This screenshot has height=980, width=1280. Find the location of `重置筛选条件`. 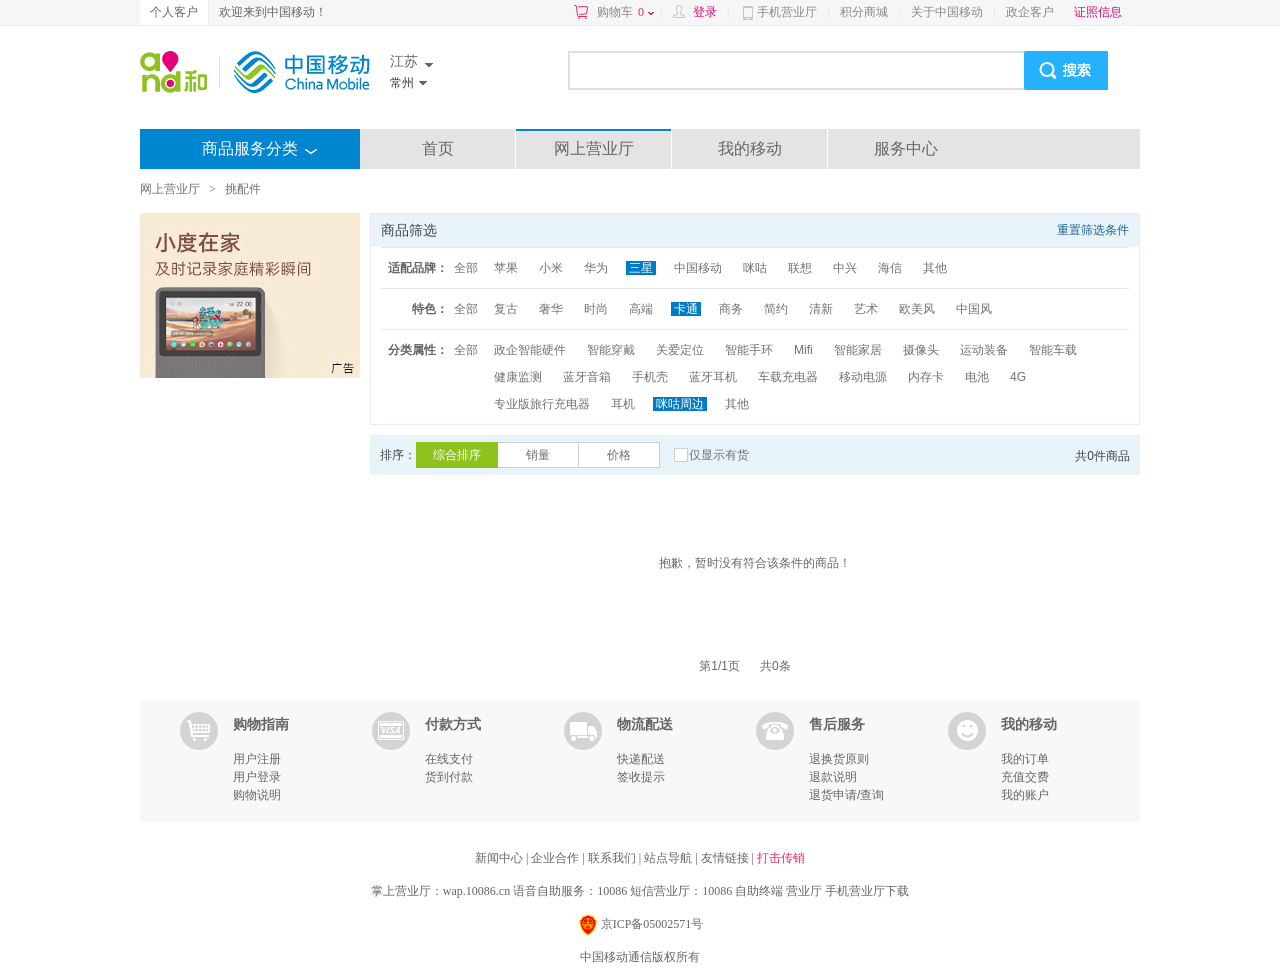

重置筛选条件 is located at coordinates (1093, 230).